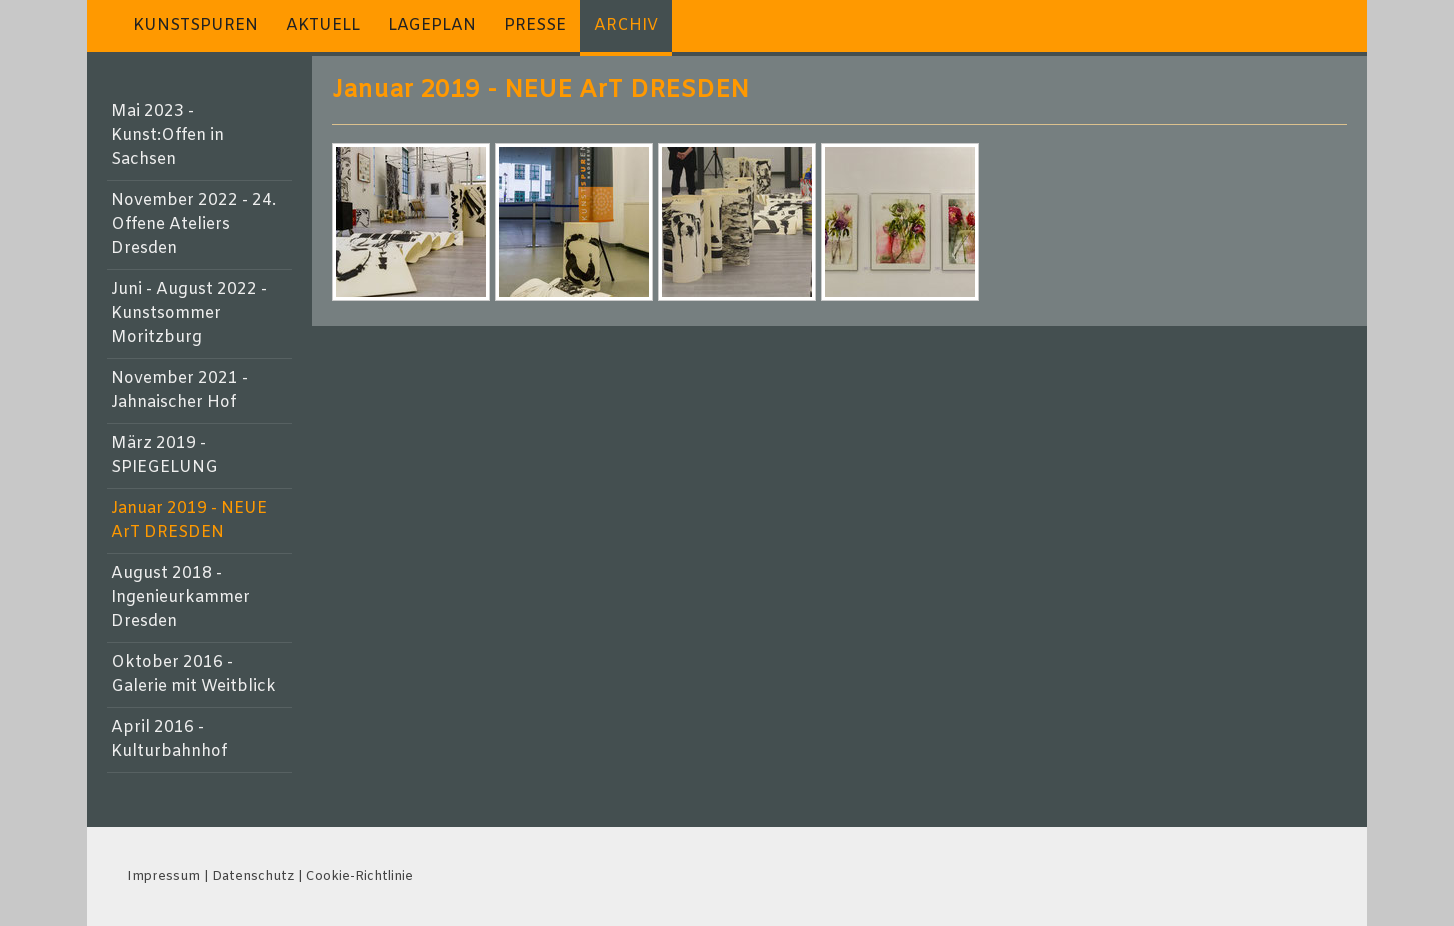 The width and height of the screenshot is (1454, 926). What do you see at coordinates (189, 313) in the screenshot?
I see `Juni - August 2022 - Kunstsommer Moritzburg` at bounding box center [189, 313].